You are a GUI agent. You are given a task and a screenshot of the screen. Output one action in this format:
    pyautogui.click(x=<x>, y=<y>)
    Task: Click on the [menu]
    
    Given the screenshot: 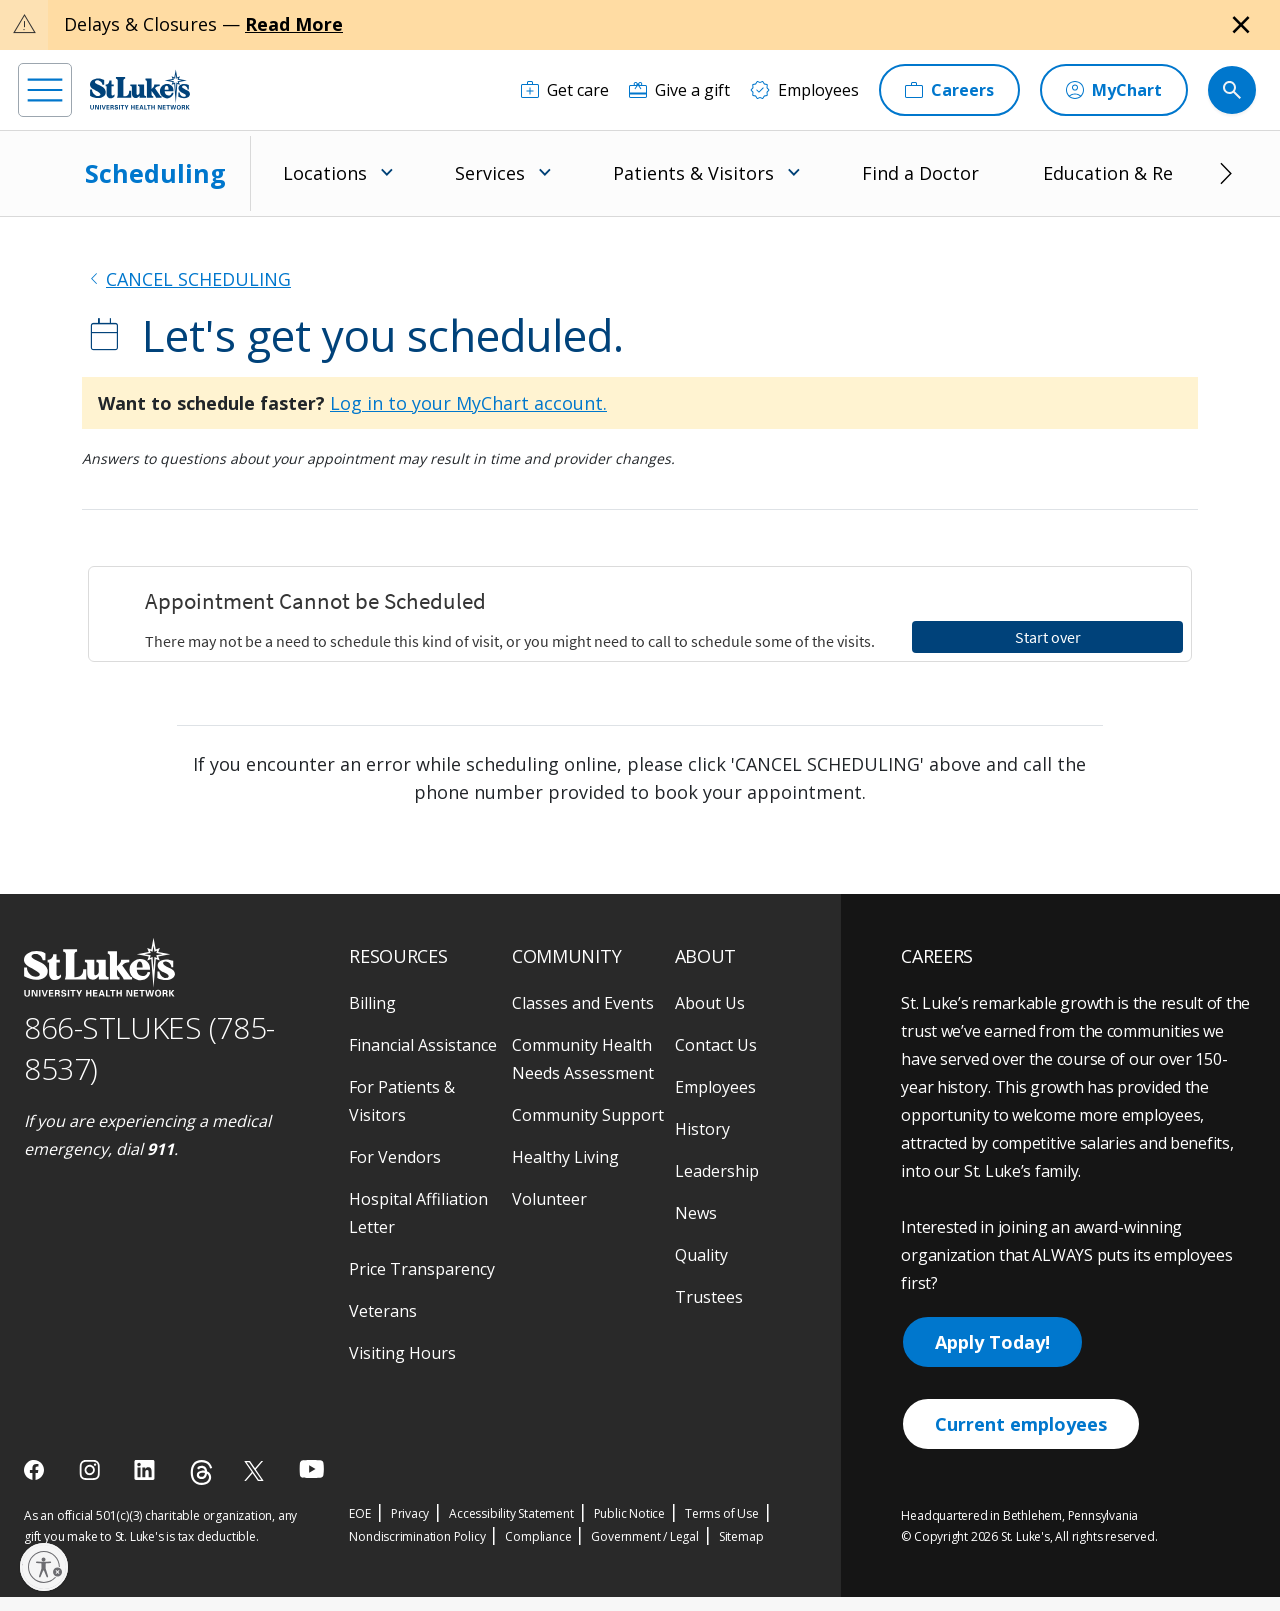 What is the action you would take?
    pyautogui.click(x=45, y=90)
    